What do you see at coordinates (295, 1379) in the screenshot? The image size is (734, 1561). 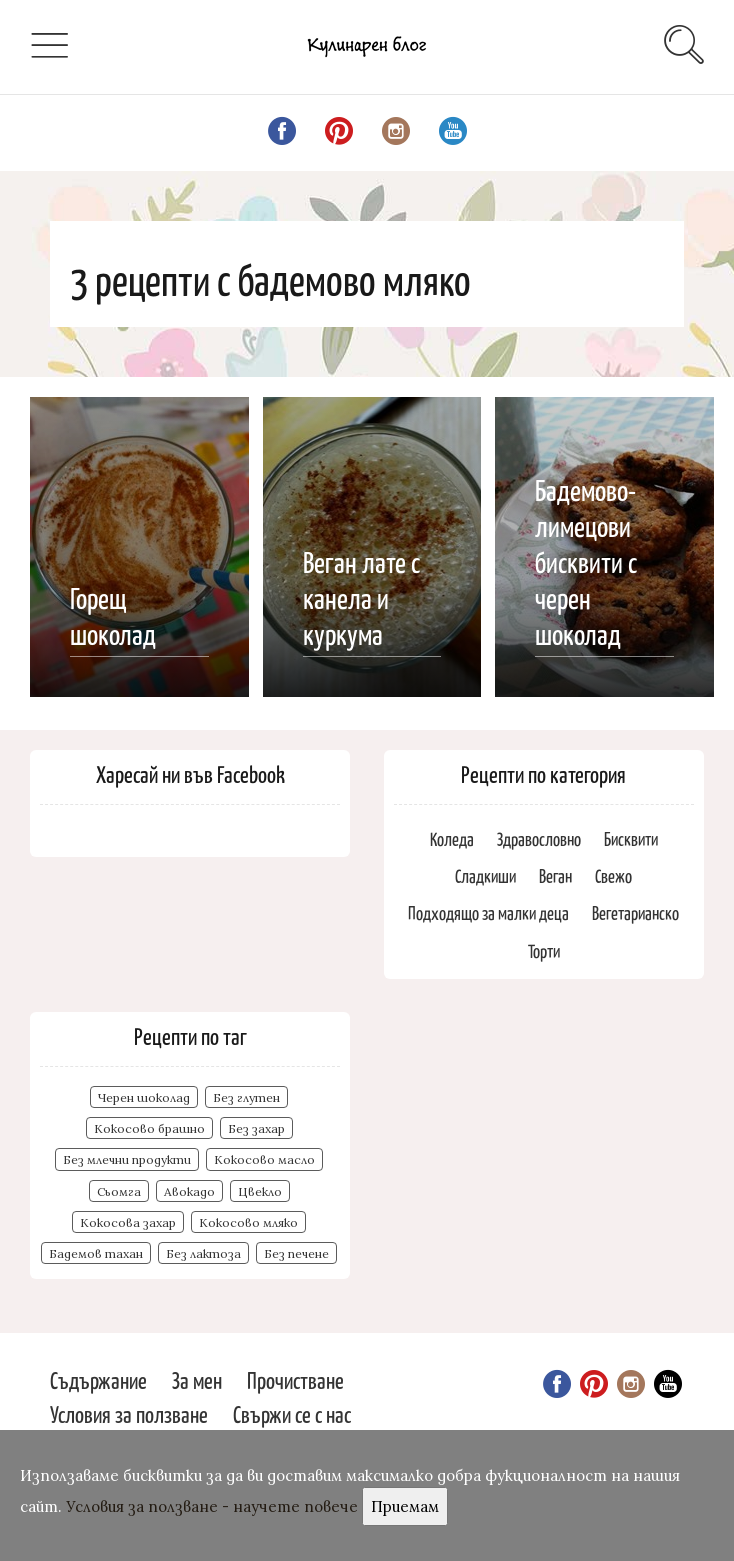 I see `Прочистване` at bounding box center [295, 1379].